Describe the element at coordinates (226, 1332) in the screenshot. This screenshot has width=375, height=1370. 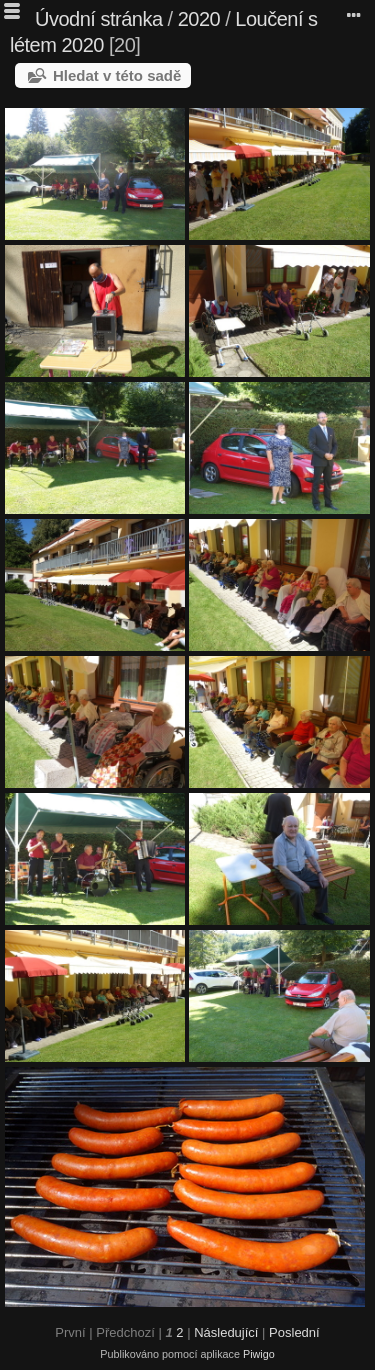
I see `Následující` at that location.